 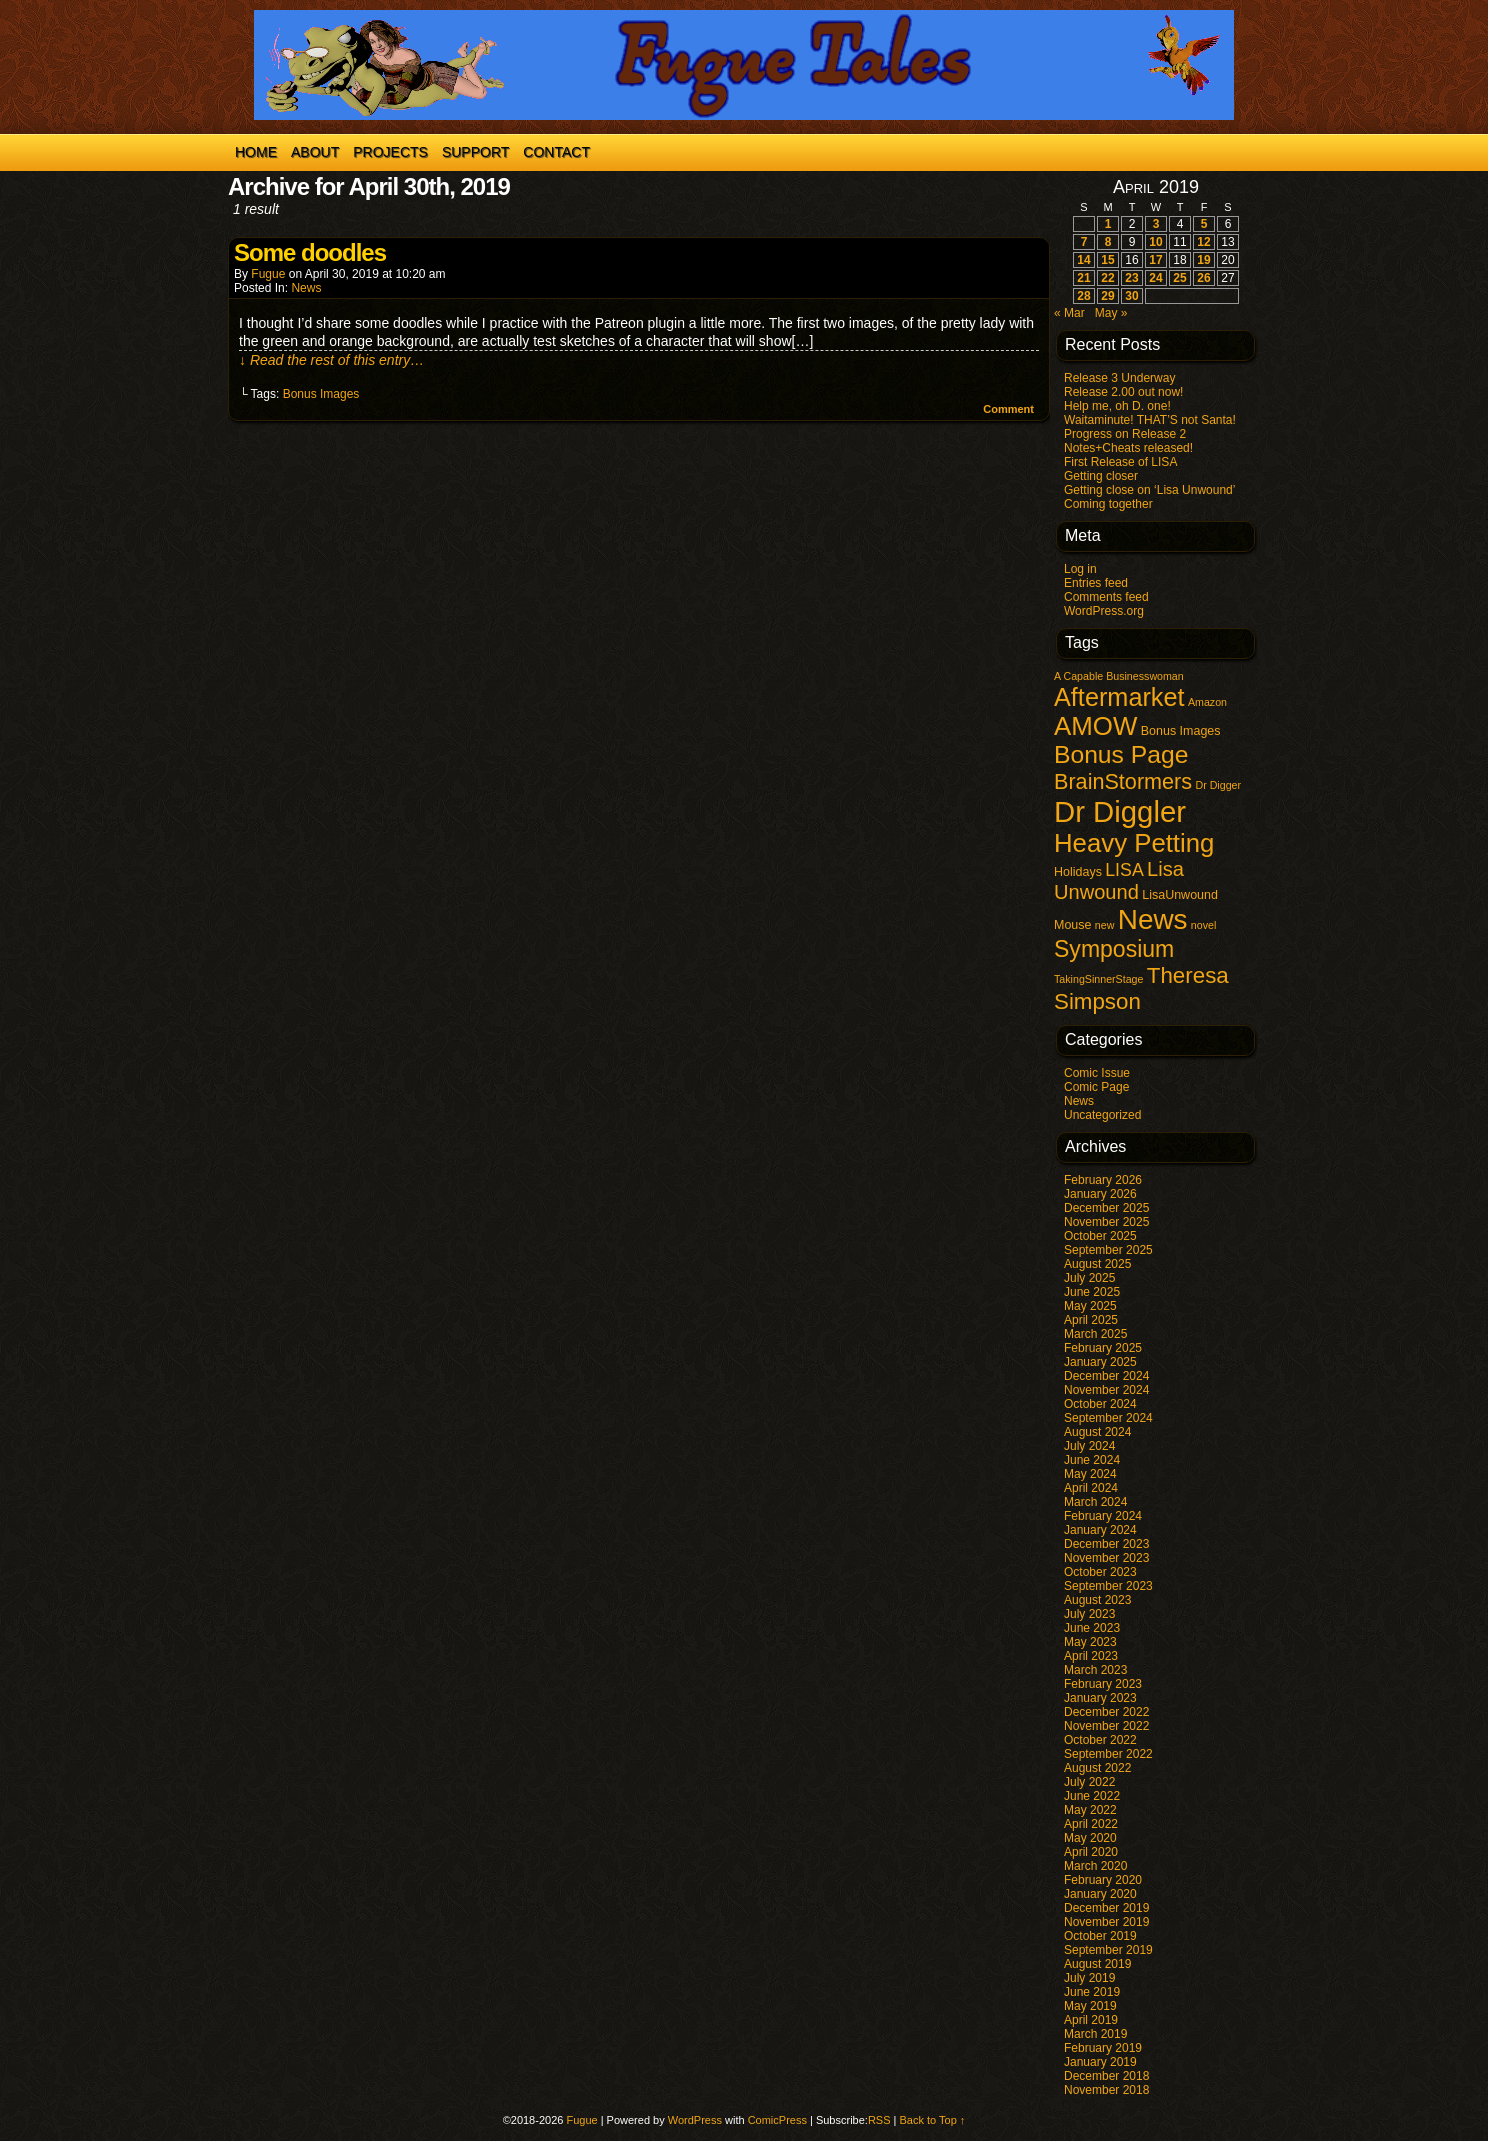 What do you see at coordinates (1128, 448) in the screenshot?
I see `Notes+Cheats released!` at bounding box center [1128, 448].